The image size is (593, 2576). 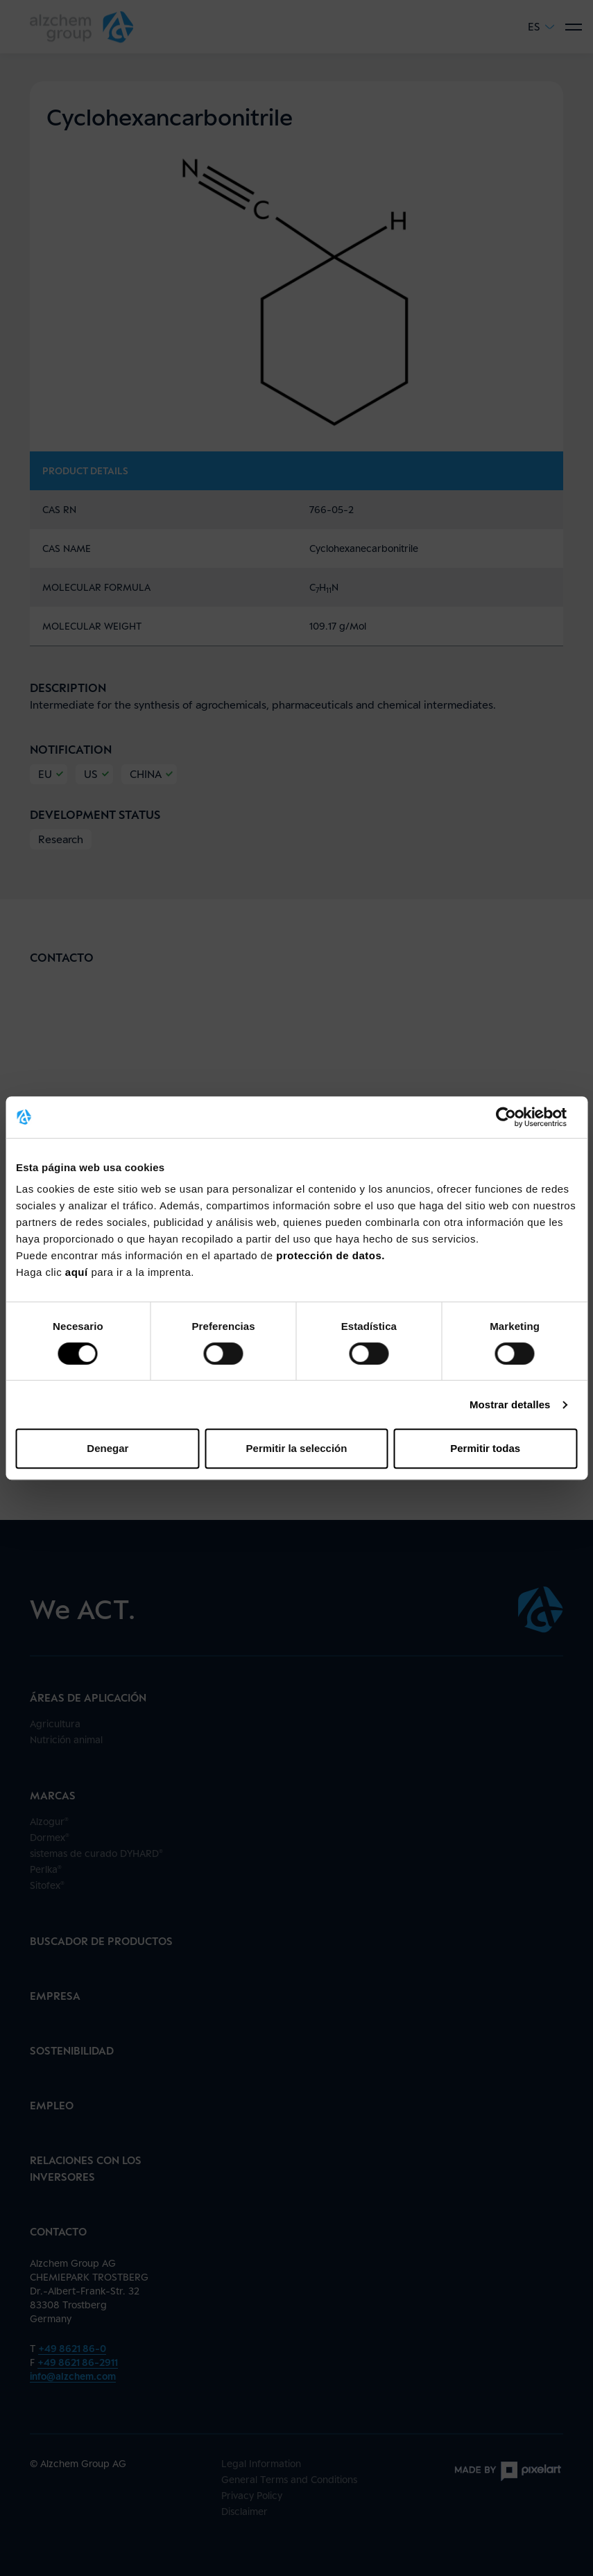 I want to click on Denegar, so click(x=107, y=1448).